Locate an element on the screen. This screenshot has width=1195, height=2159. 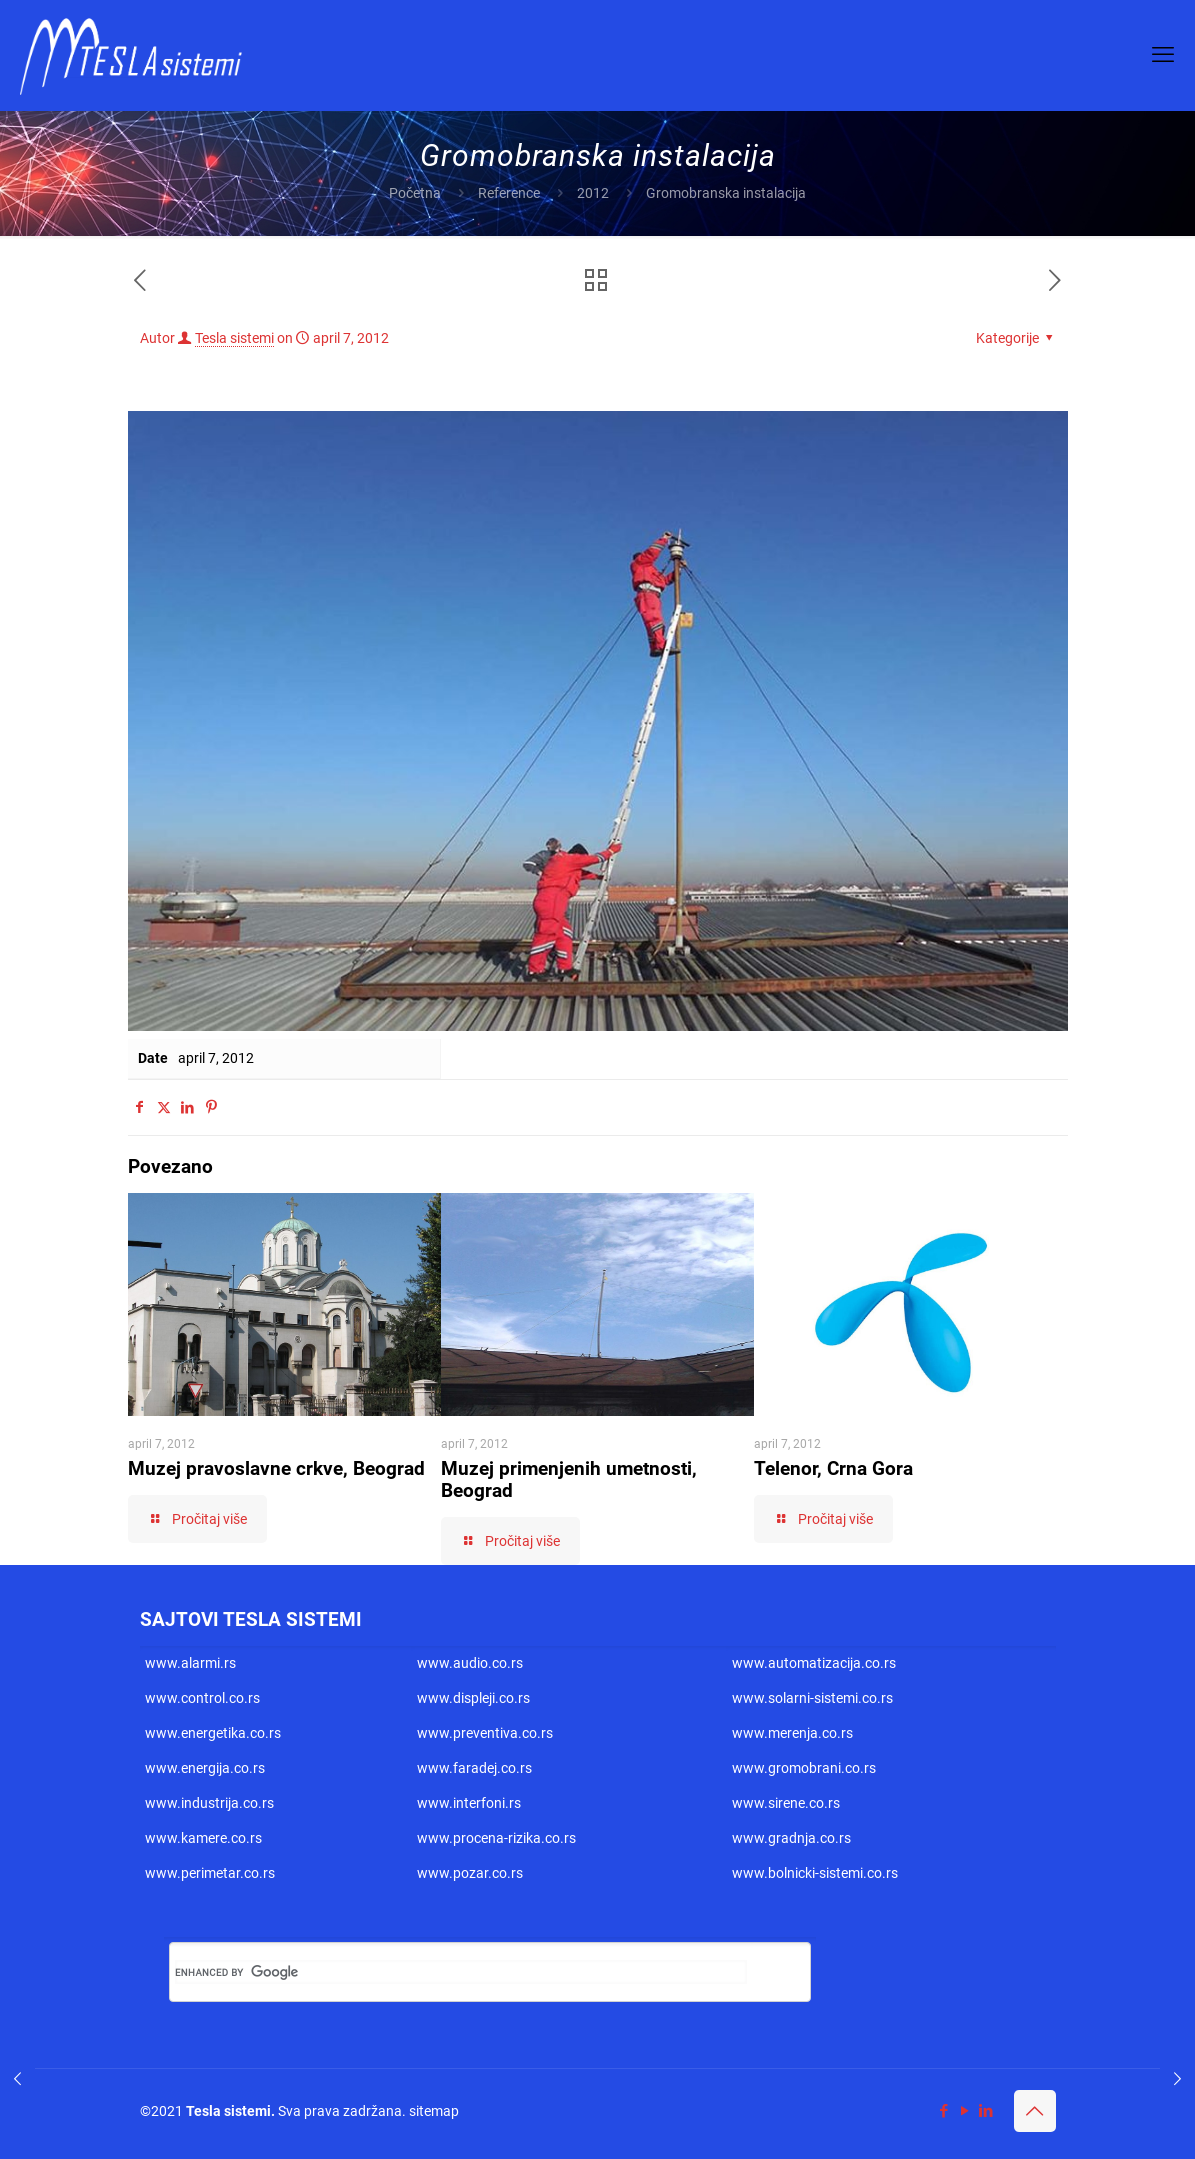
www.solarni-sistemi.co.rs is located at coordinates (812, 1698).